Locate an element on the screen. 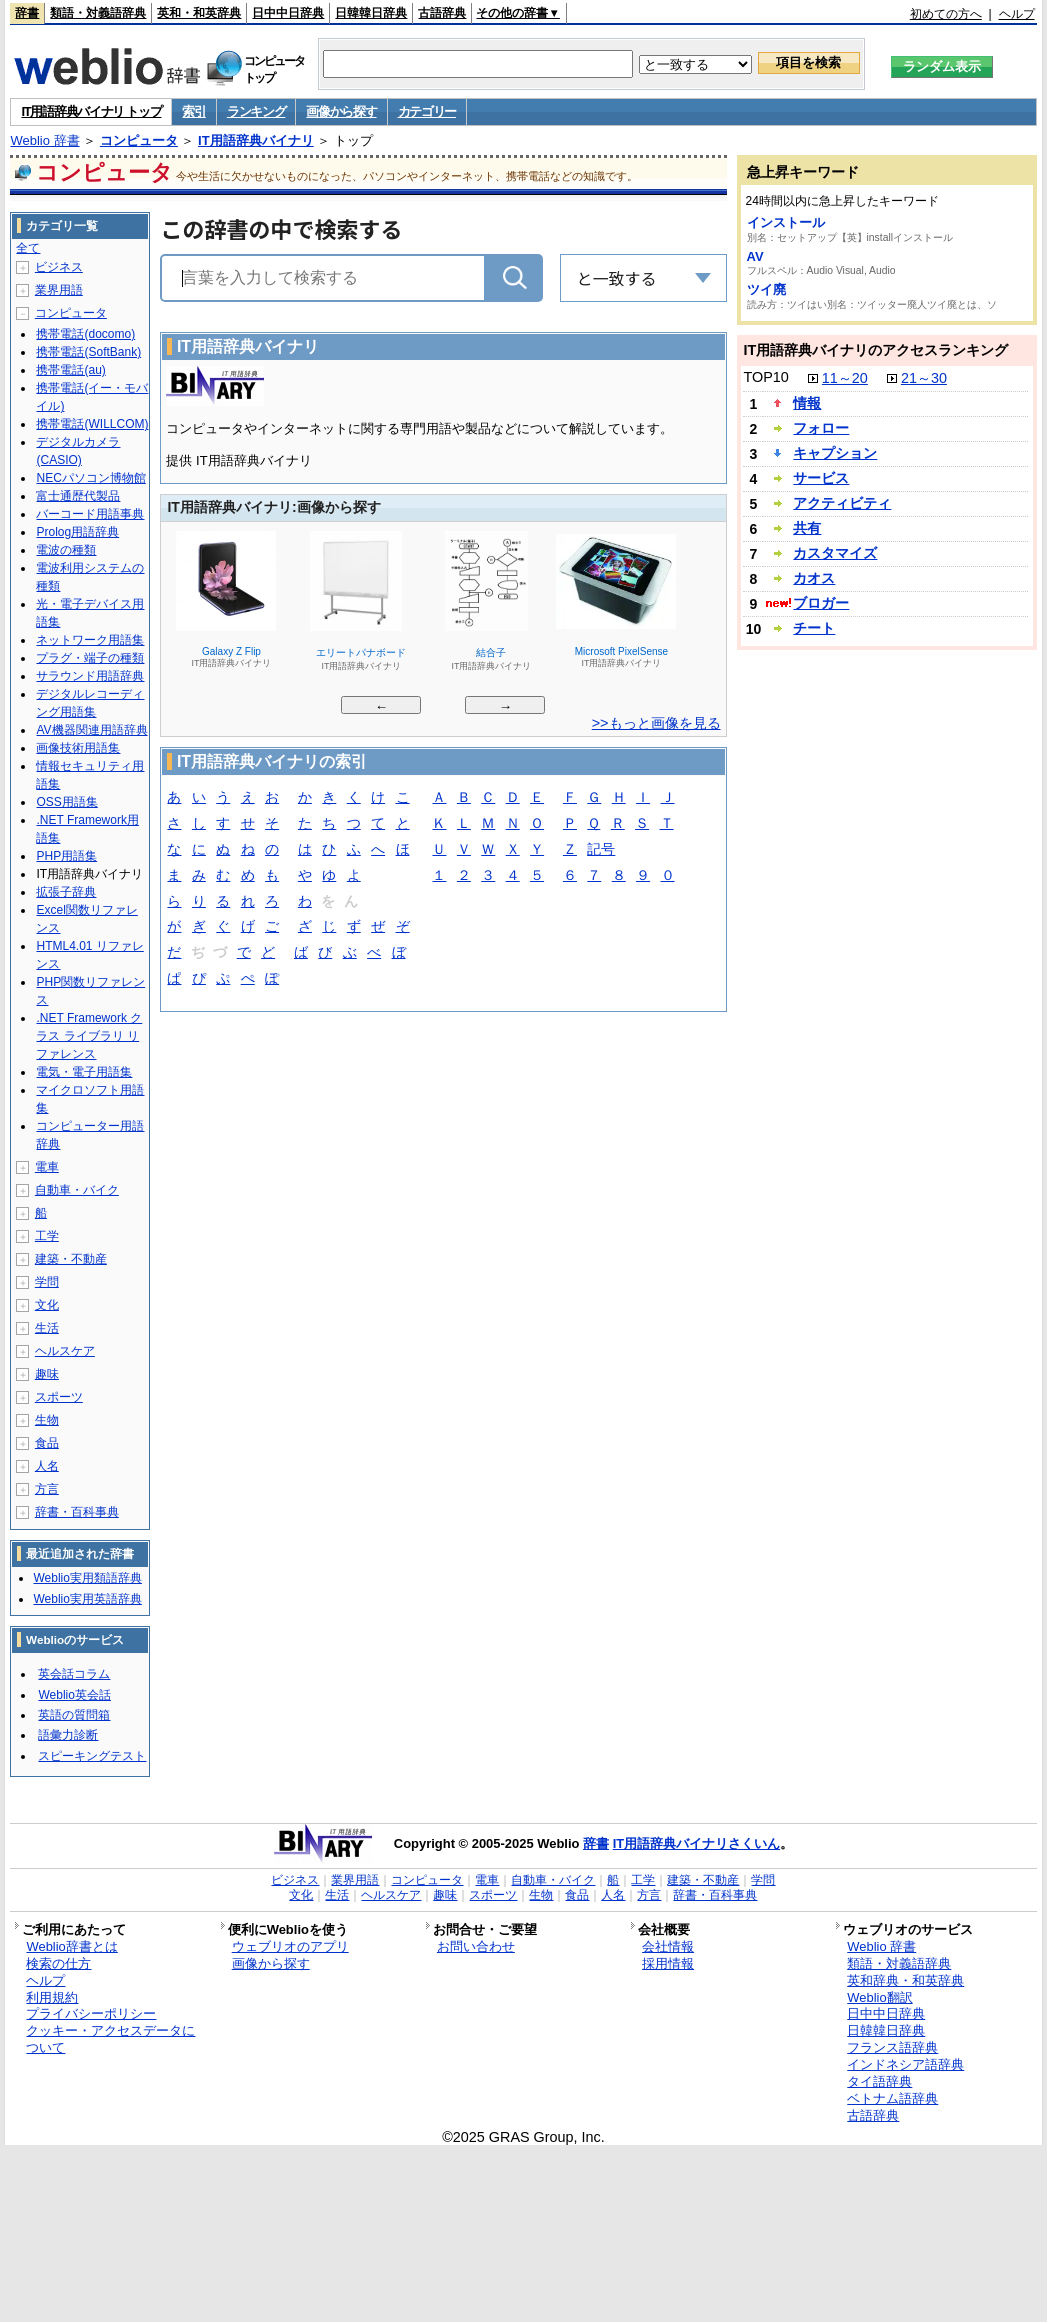  富士通歴代製品 is located at coordinates (78, 496).